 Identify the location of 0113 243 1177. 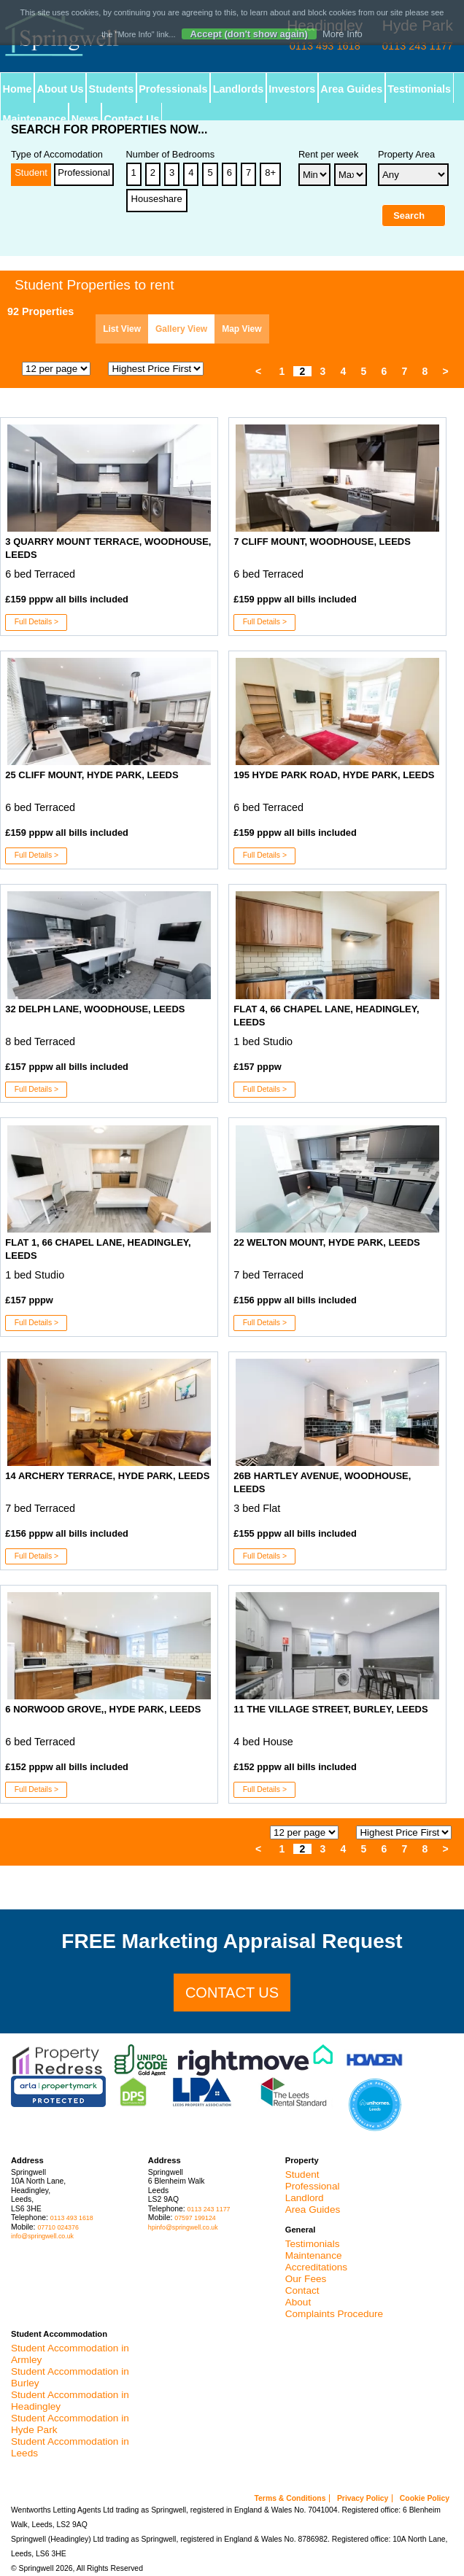
(209, 2209).